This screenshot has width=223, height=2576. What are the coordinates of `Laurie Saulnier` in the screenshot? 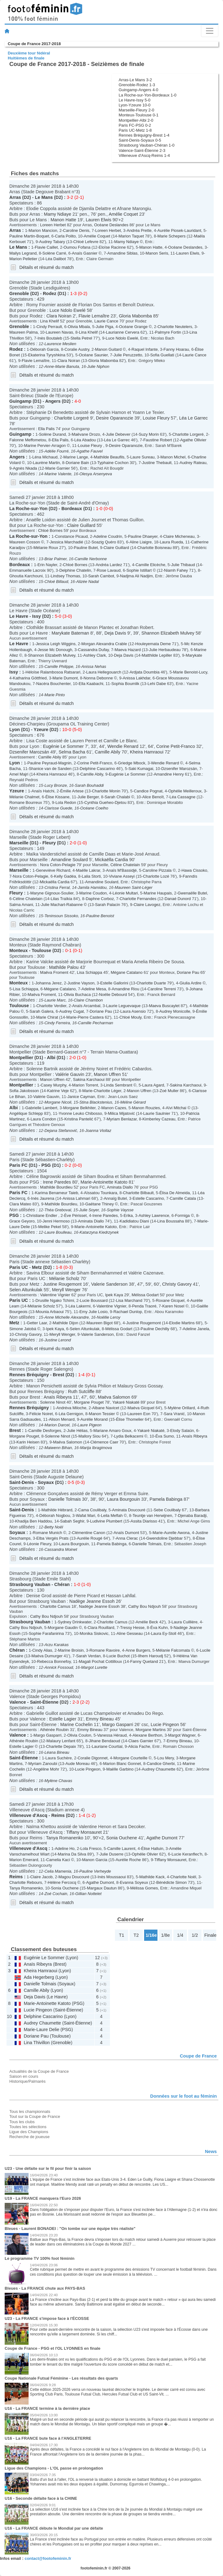 It's located at (156, 1113).